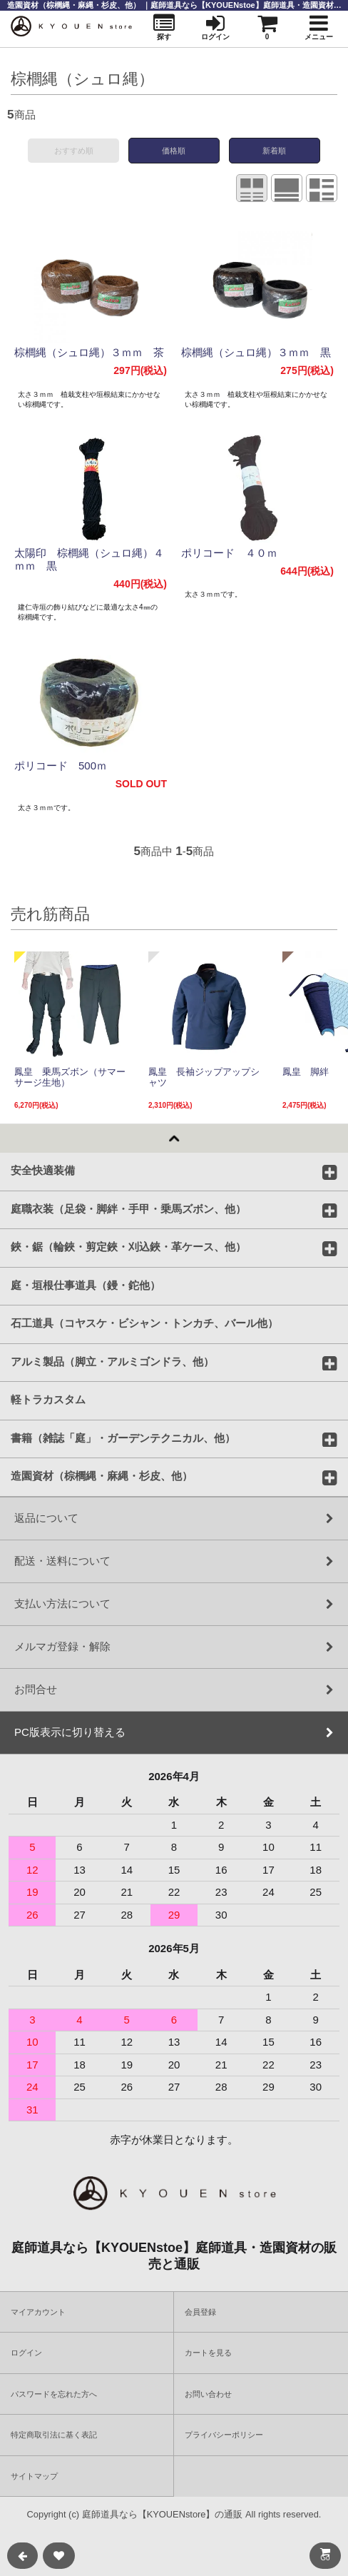 The width and height of the screenshot is (348, 2576). Describe the element at coordinates (38, 2312) in the screenshot. I see `マイアカウント` at that location.